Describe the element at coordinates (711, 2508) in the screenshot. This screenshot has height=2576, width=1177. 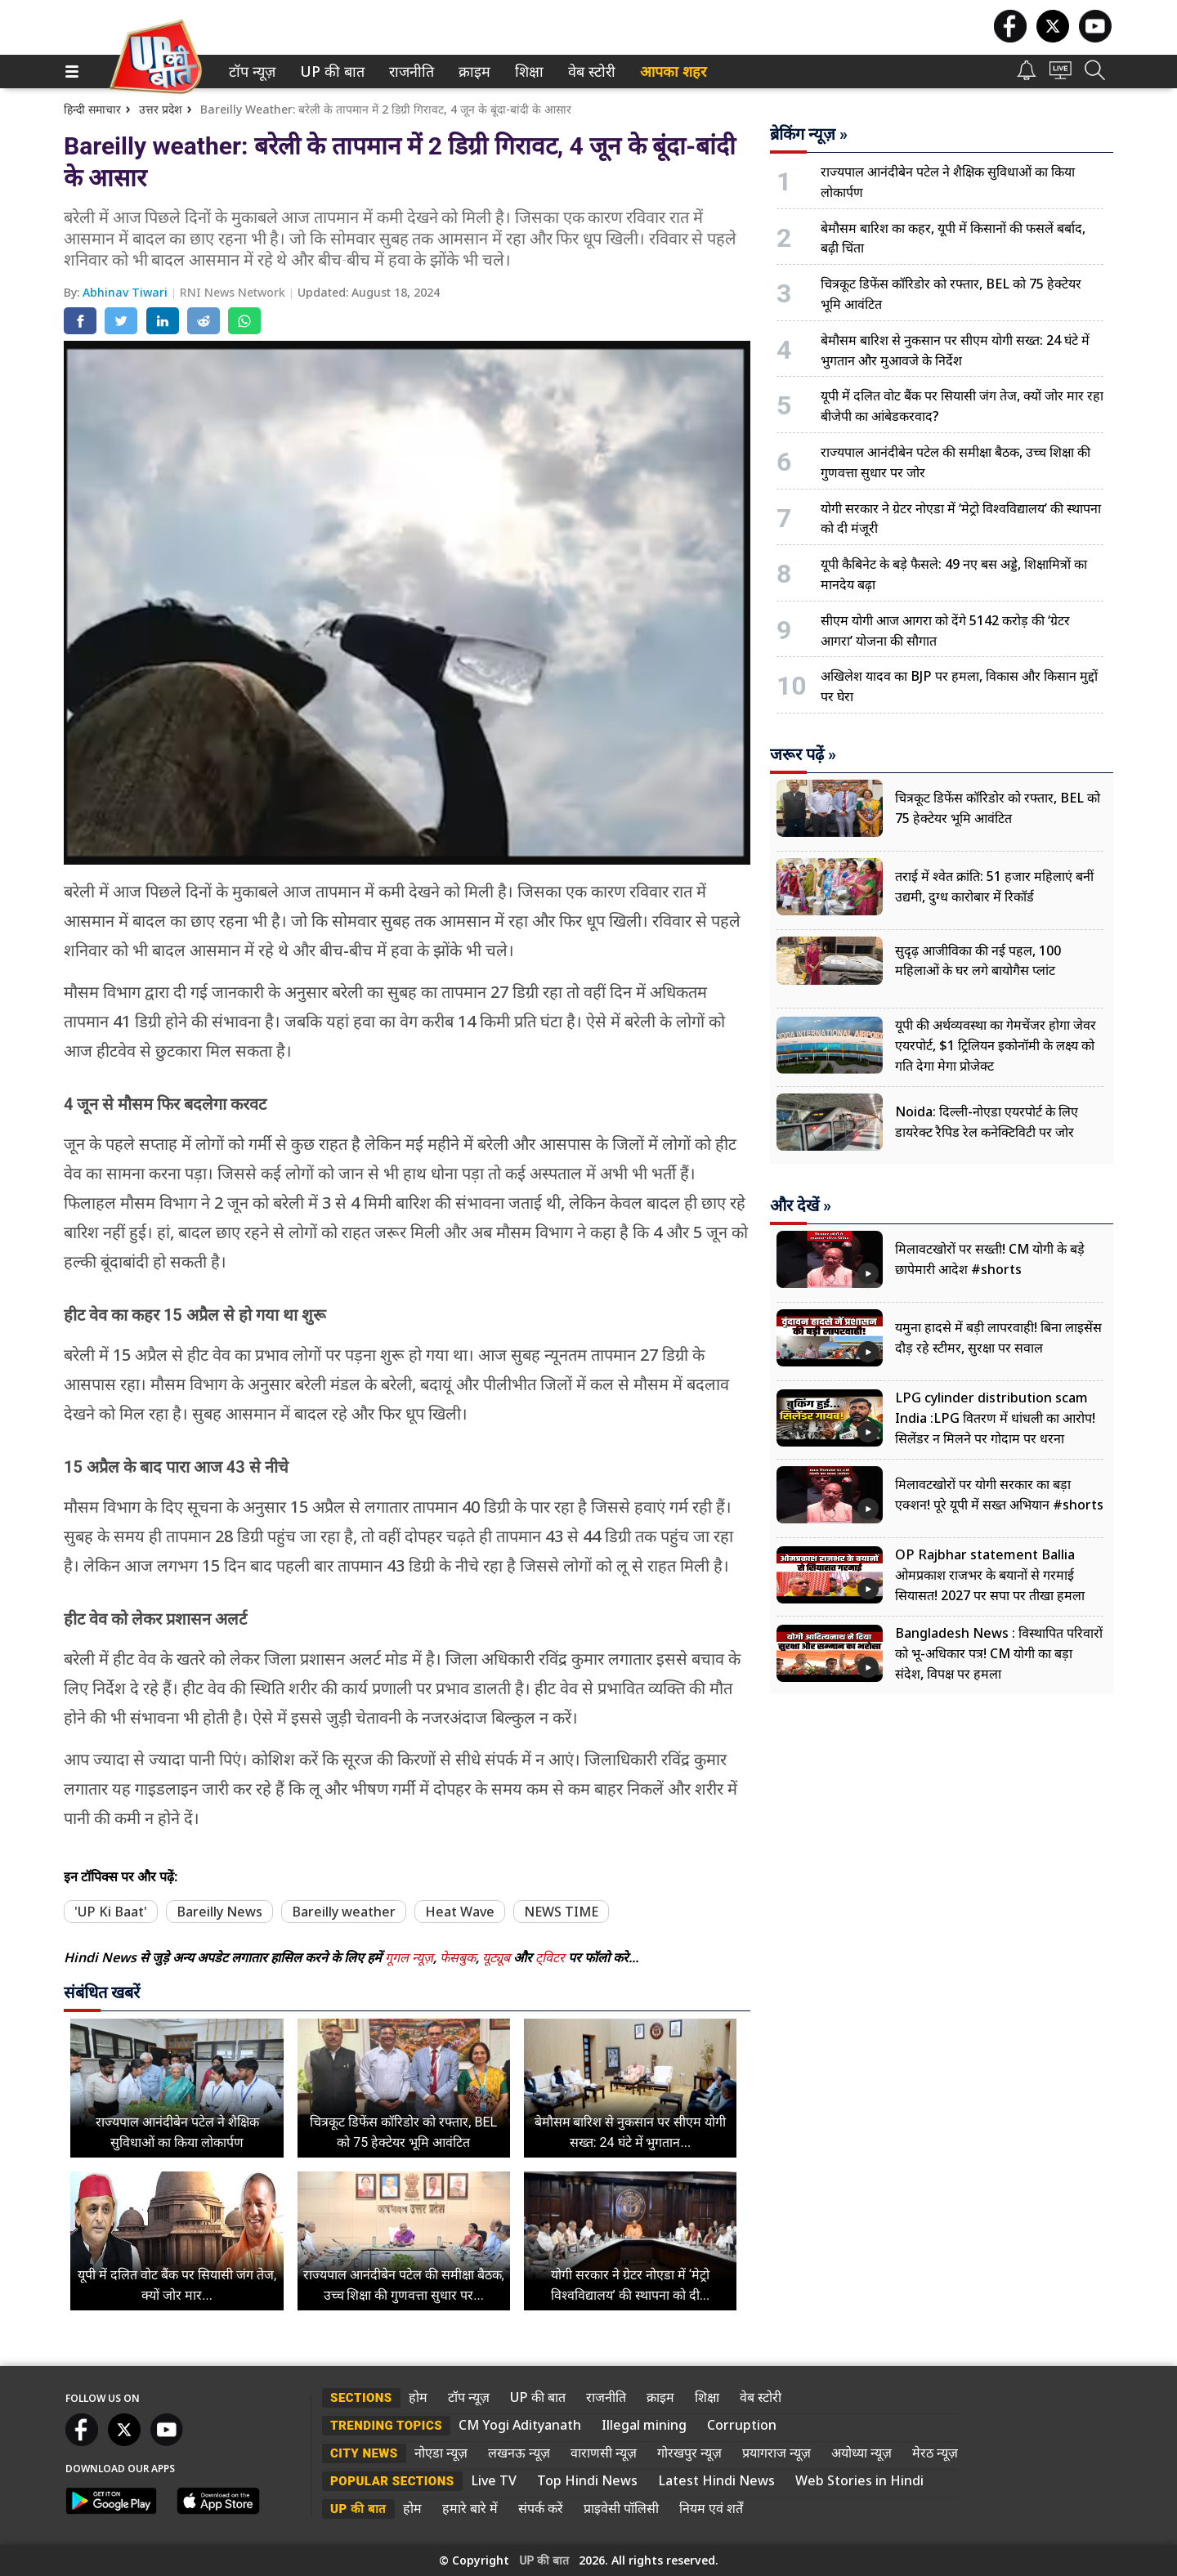
I see `नियम एवं शर्तें` at that location.